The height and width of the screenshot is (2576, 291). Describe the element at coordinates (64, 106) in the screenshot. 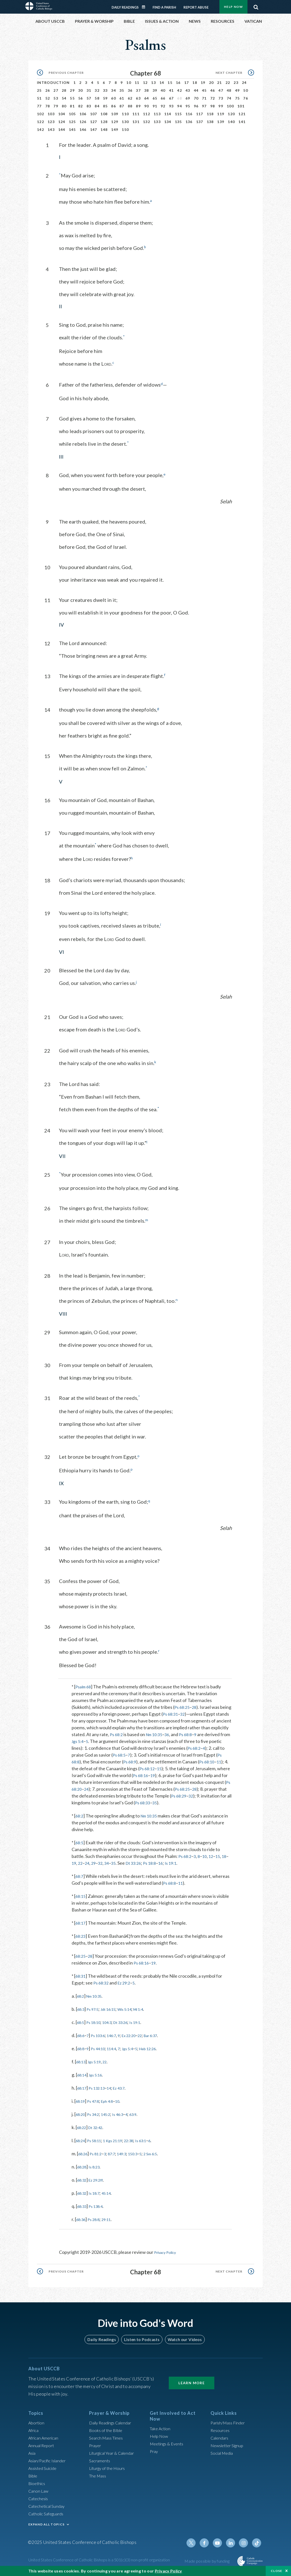

I see `80` at that location.